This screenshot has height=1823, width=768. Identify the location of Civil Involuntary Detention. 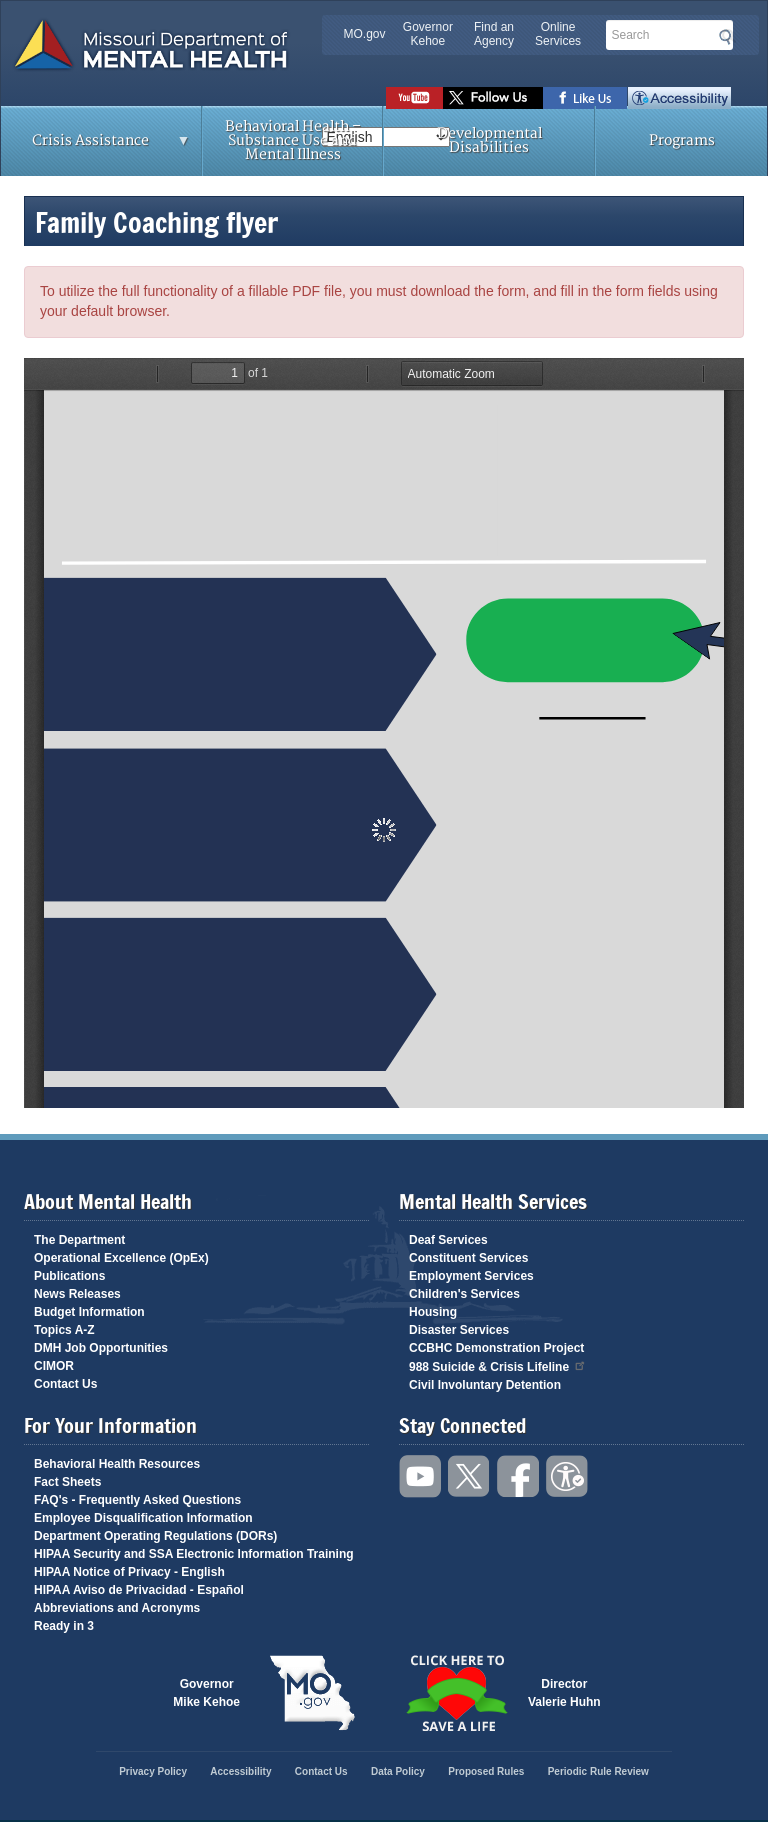
(485, 1385).